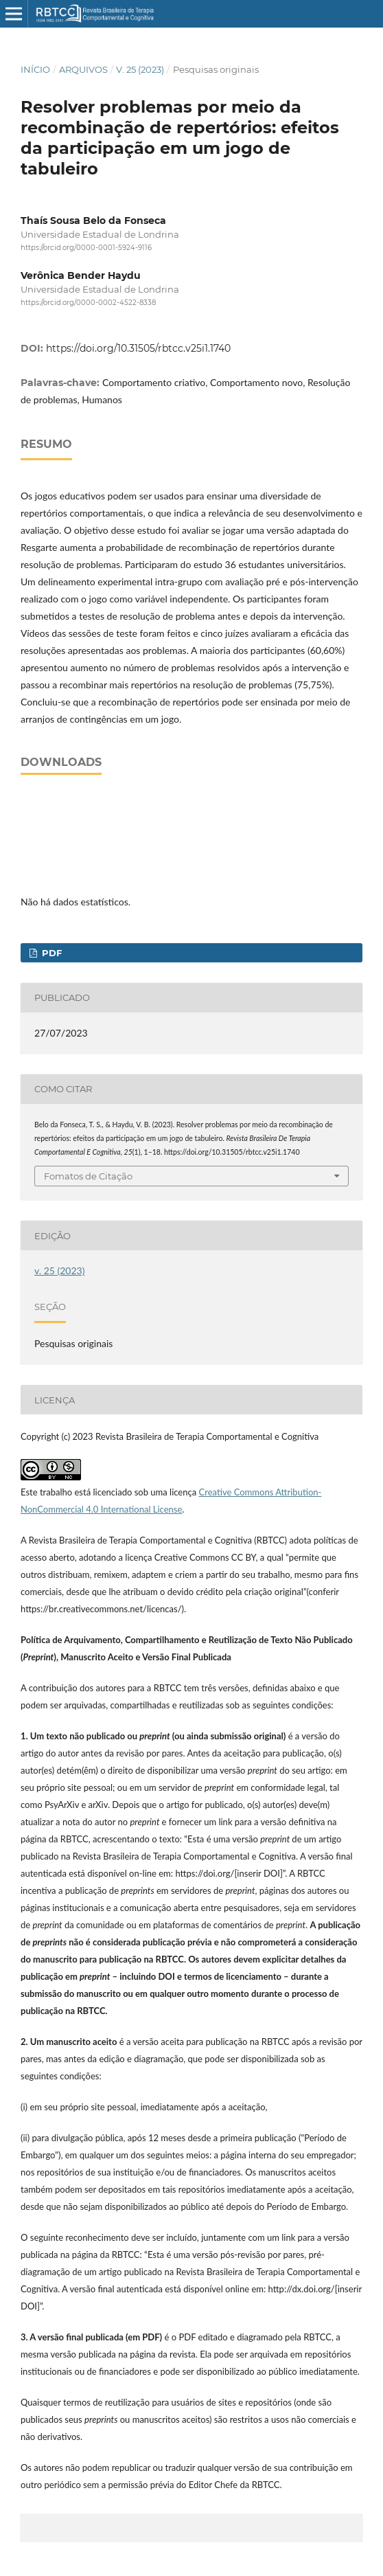 This screenshot has width=383, height=2576. What do you see at coordinates (88, 303) in the screenshot?
I see `https://orcid.org/0000-0002-4522-8338` at bounding box center [88, 303].